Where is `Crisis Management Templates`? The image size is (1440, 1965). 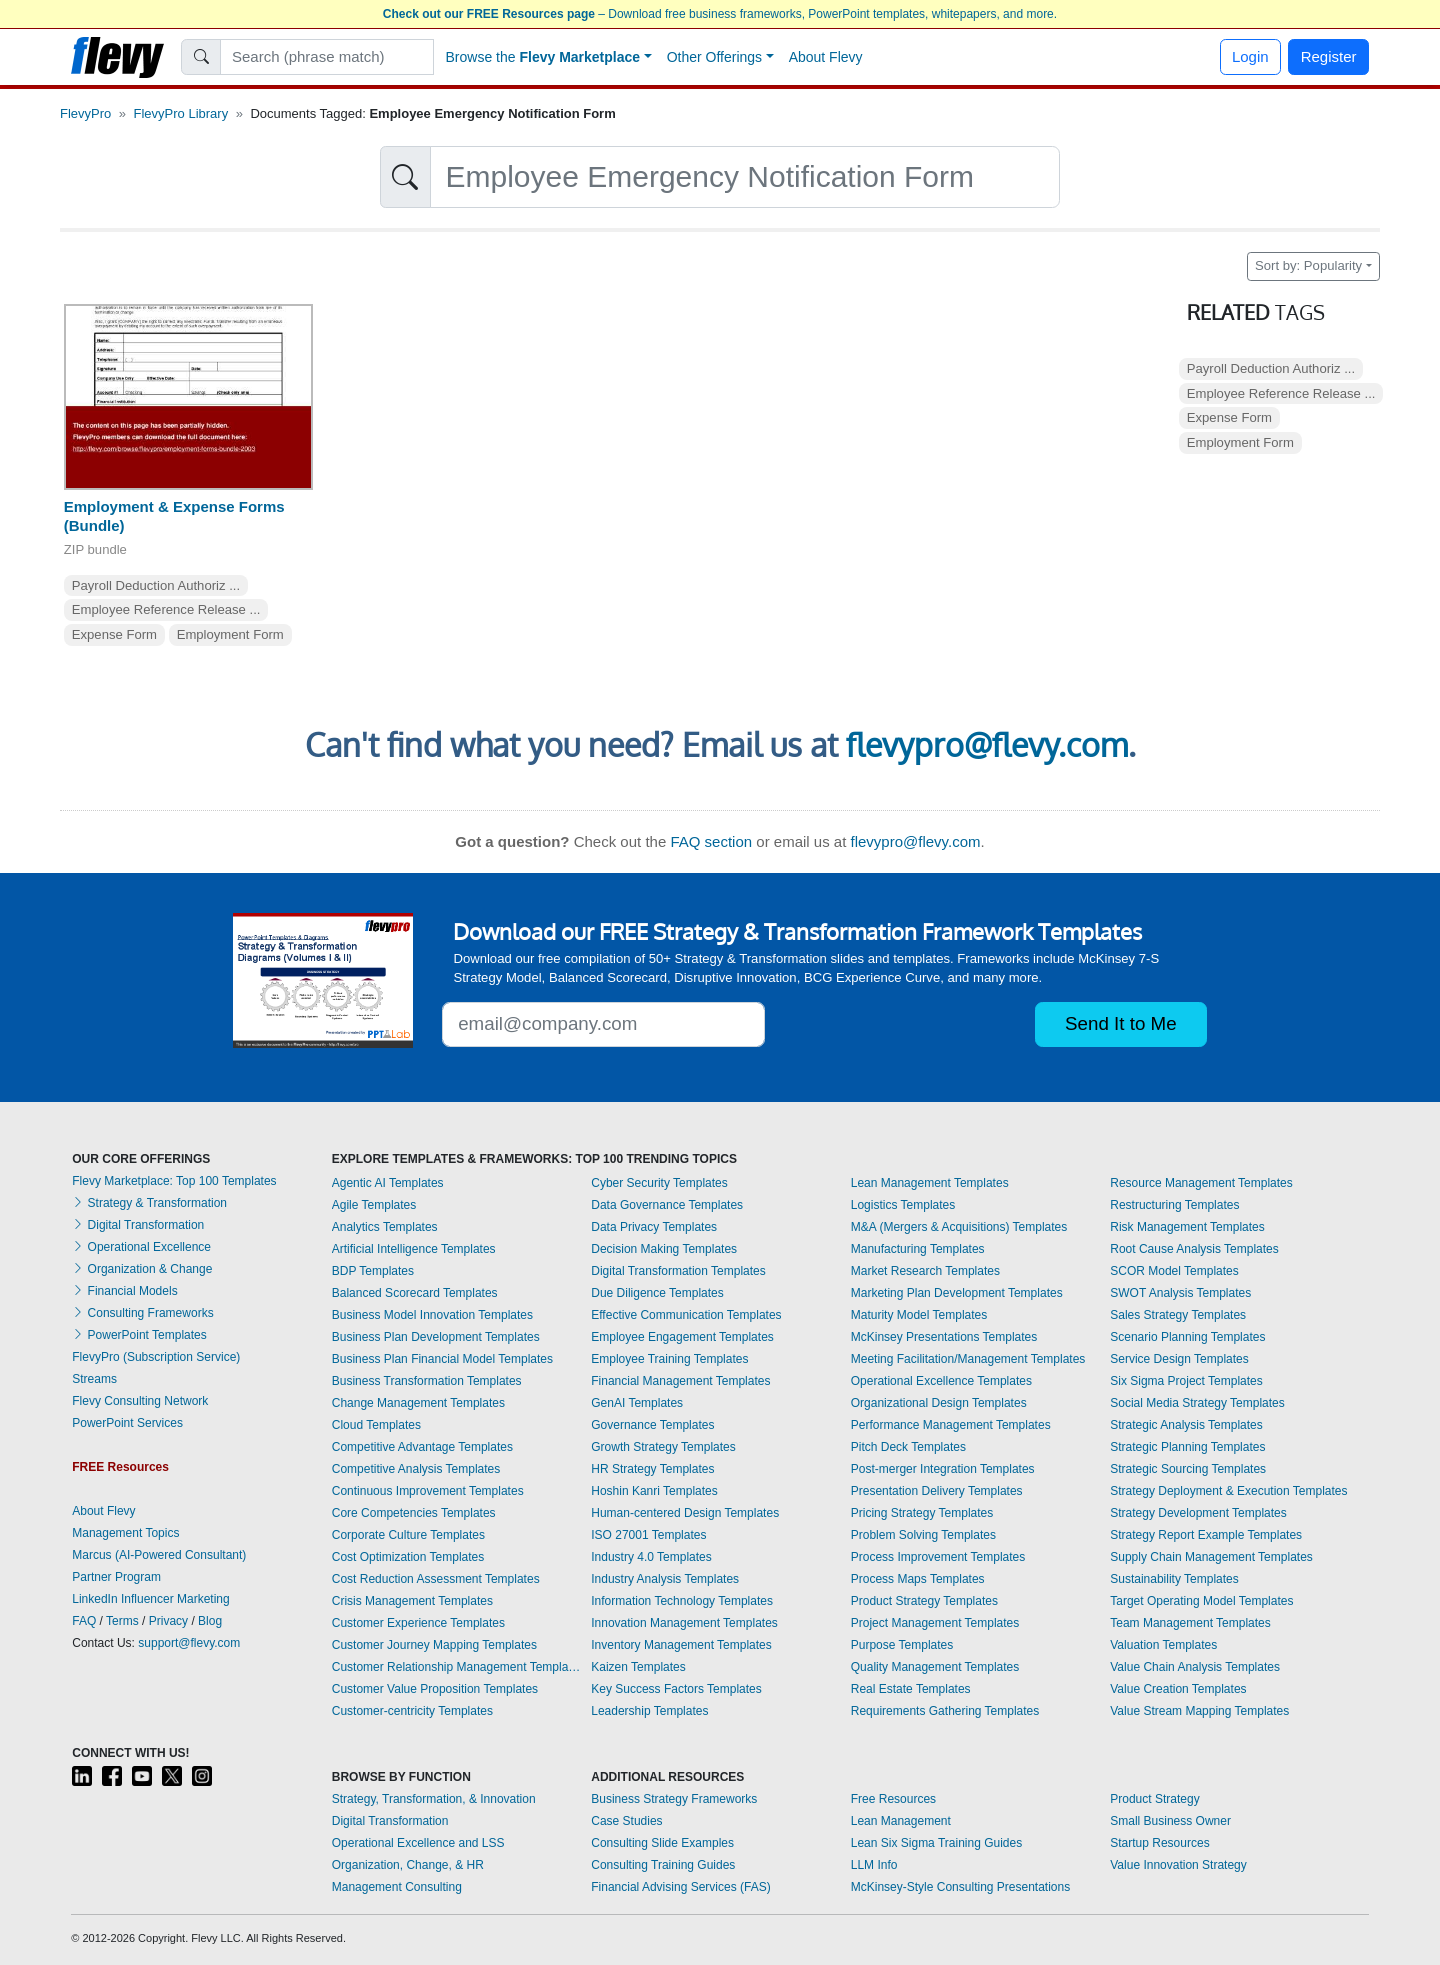
Crisis Management Templates is located at coordinates (412, 1601).